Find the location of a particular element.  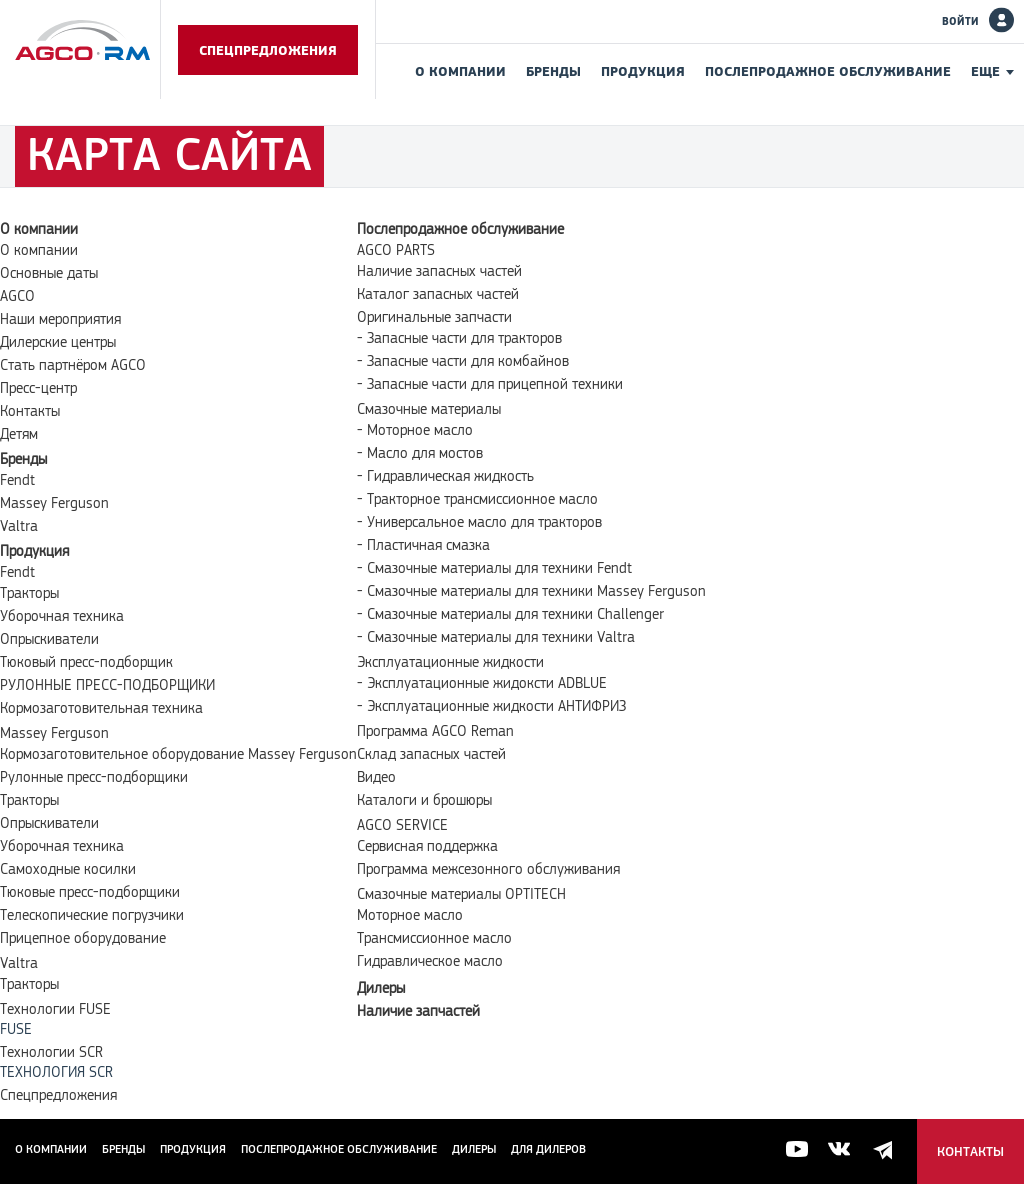

Технологии FUSE is located at coordinates (55, 1009).